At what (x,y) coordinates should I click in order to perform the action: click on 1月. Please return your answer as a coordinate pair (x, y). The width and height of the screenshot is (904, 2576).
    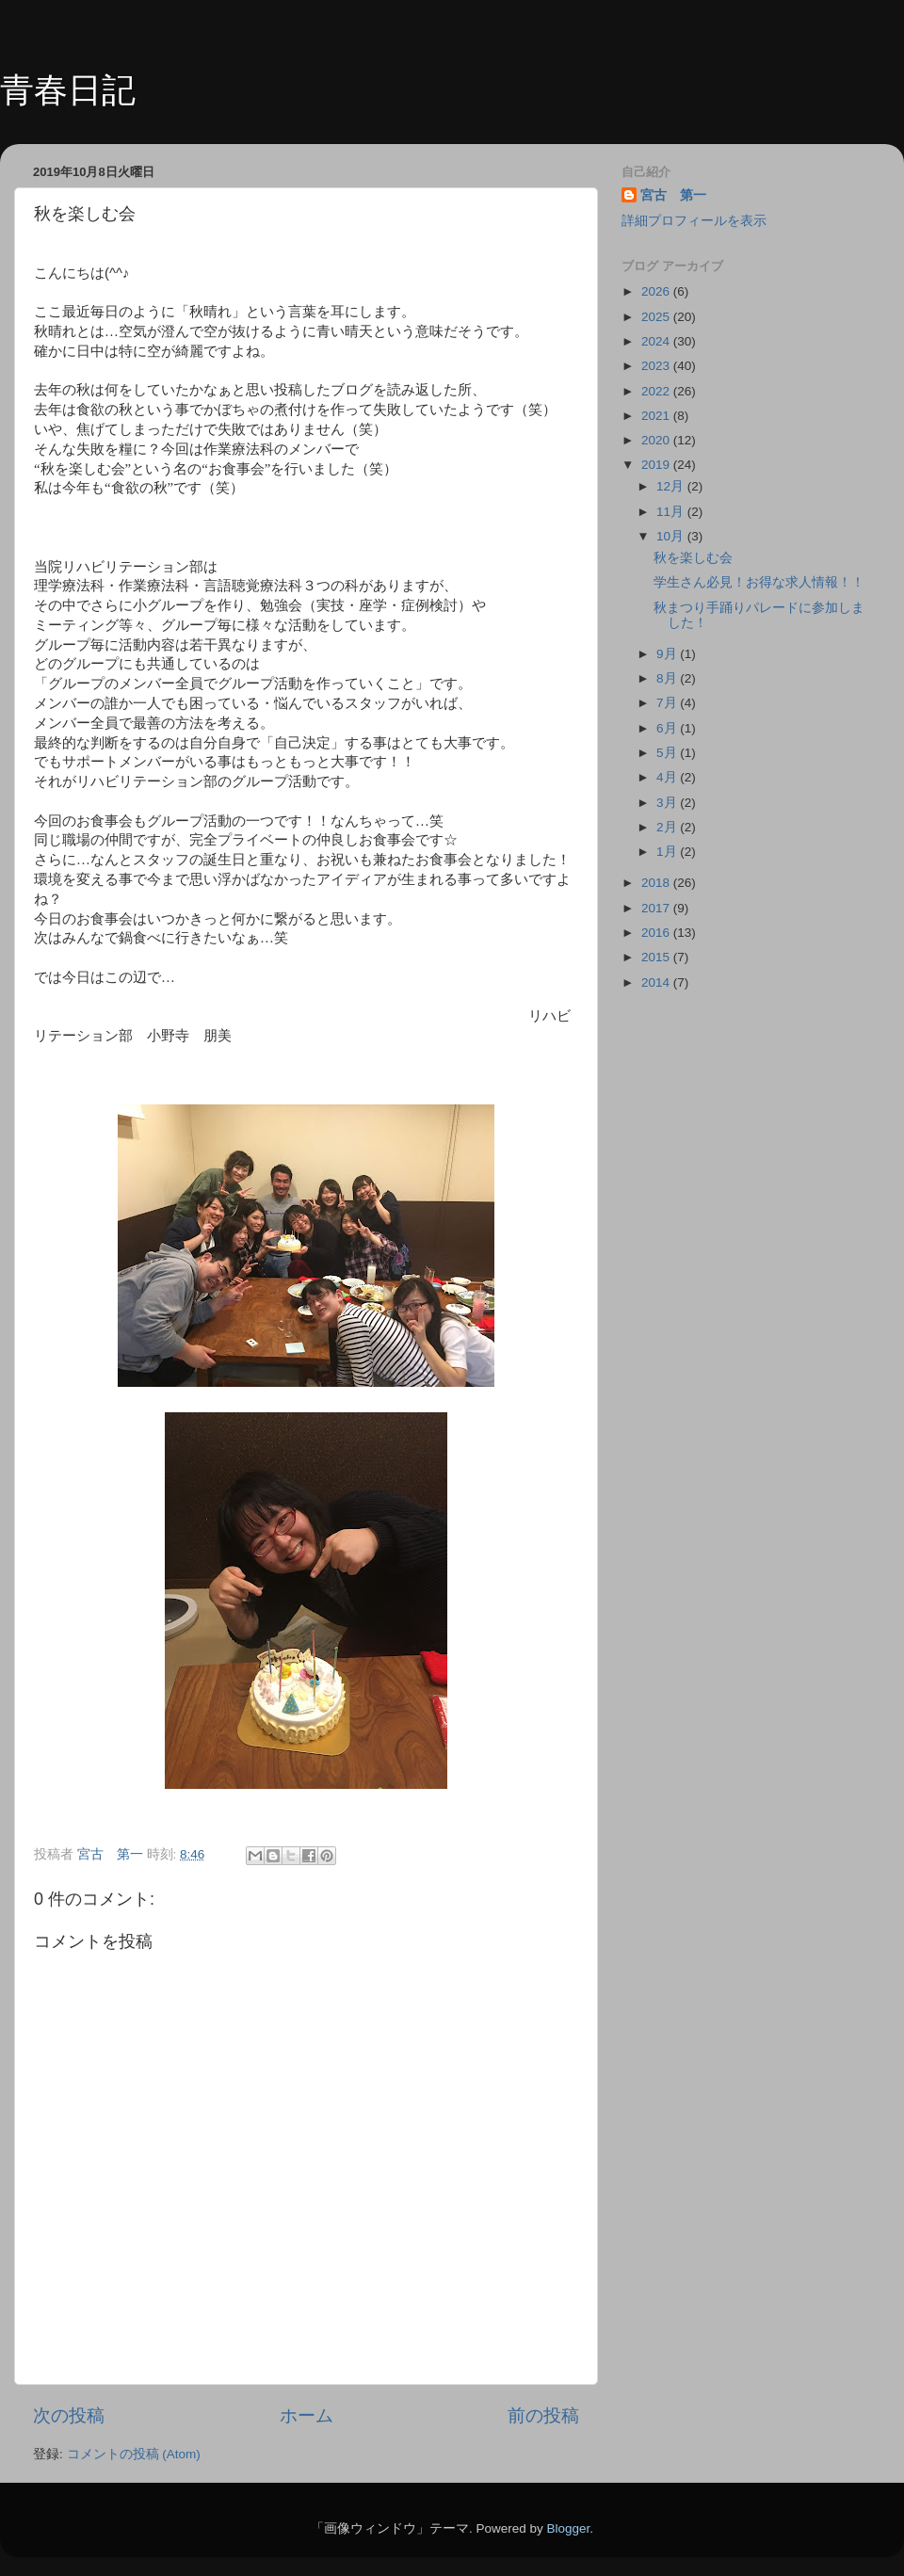
    Looking at the image, I should click on (668, 852).